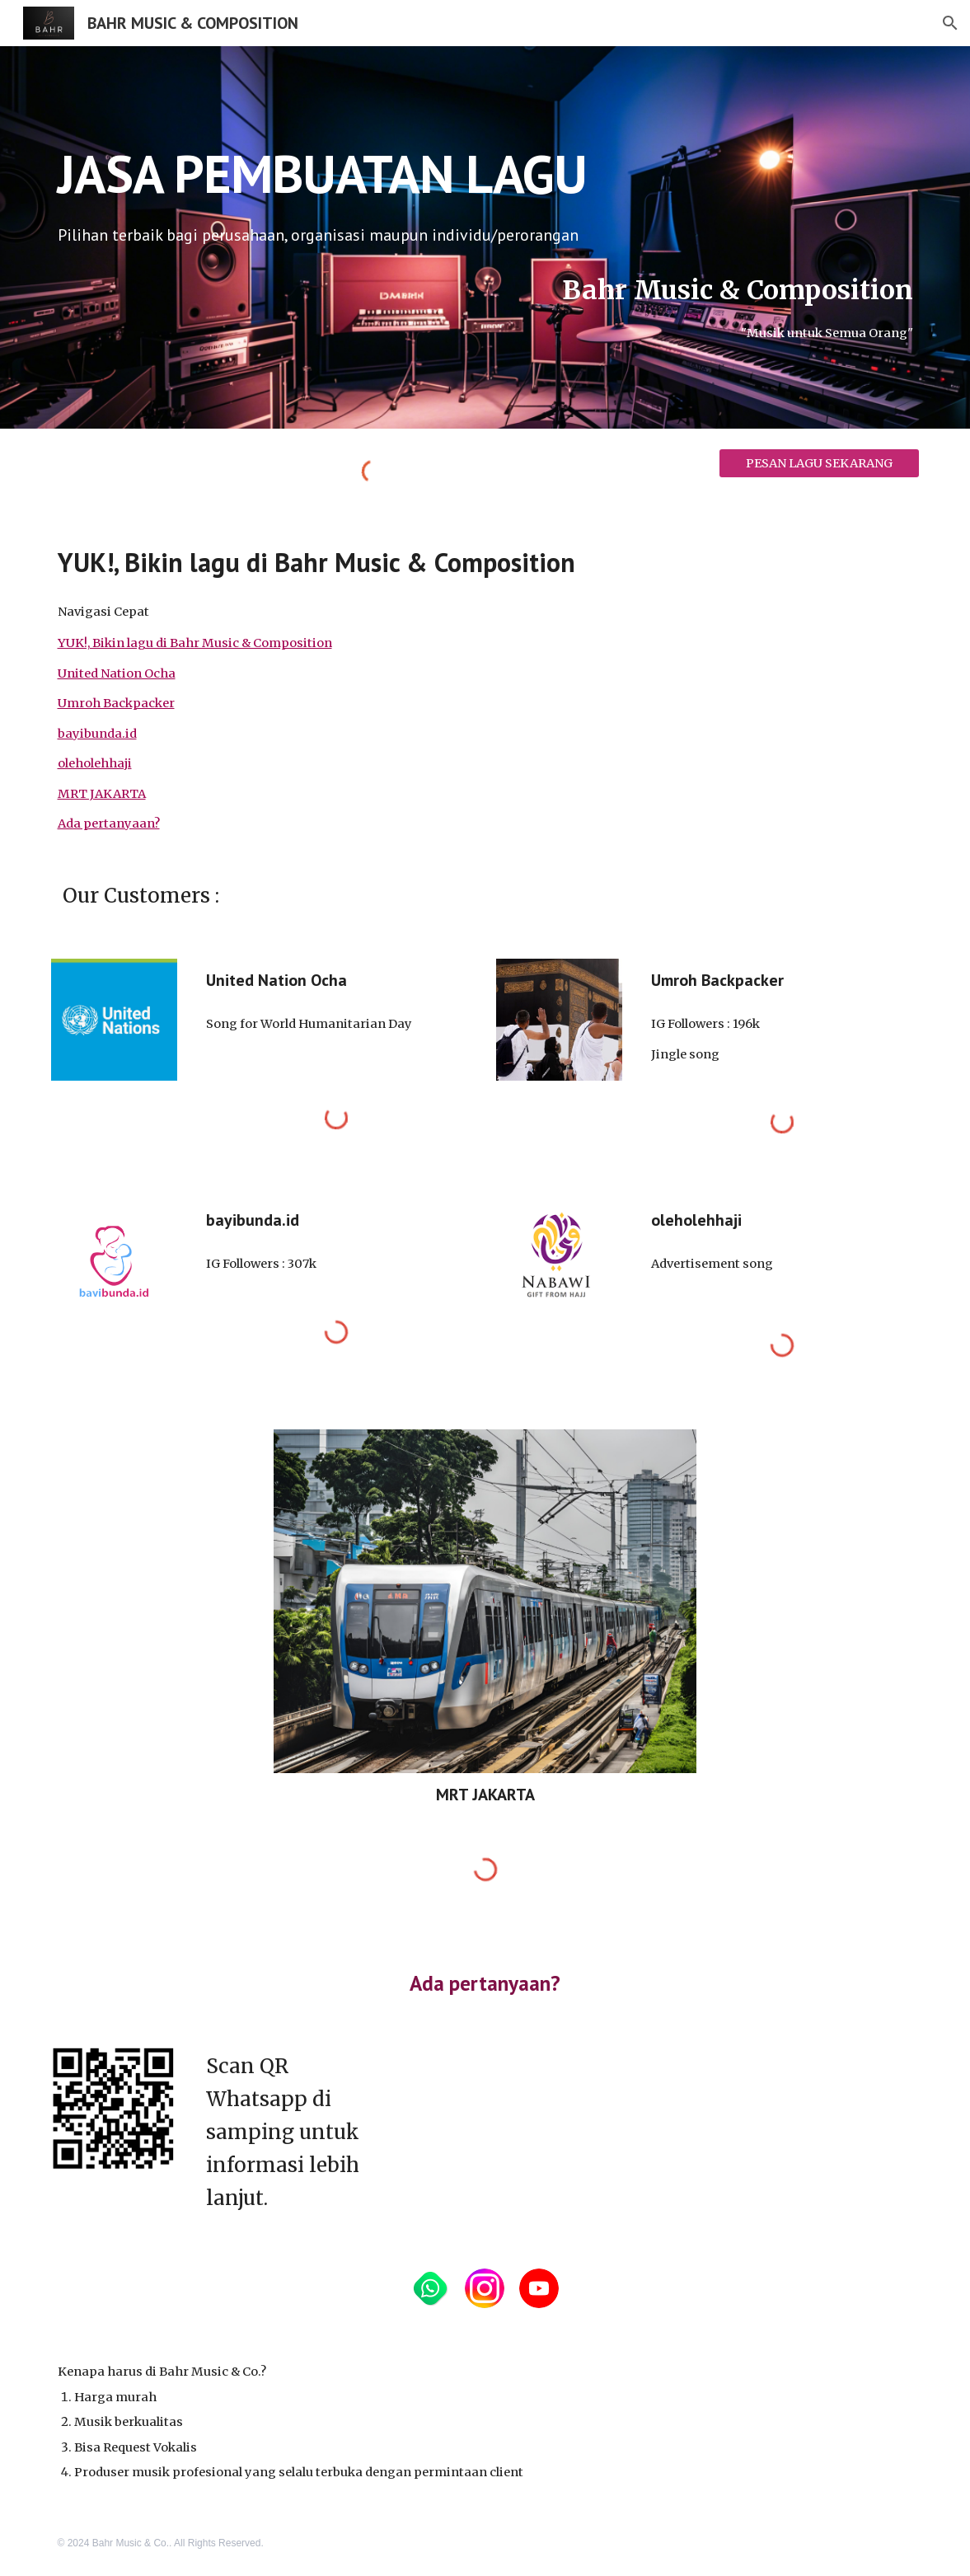 The width and height of the screenshot is (970, 2576). I want to click on [main], so click(485, 166).